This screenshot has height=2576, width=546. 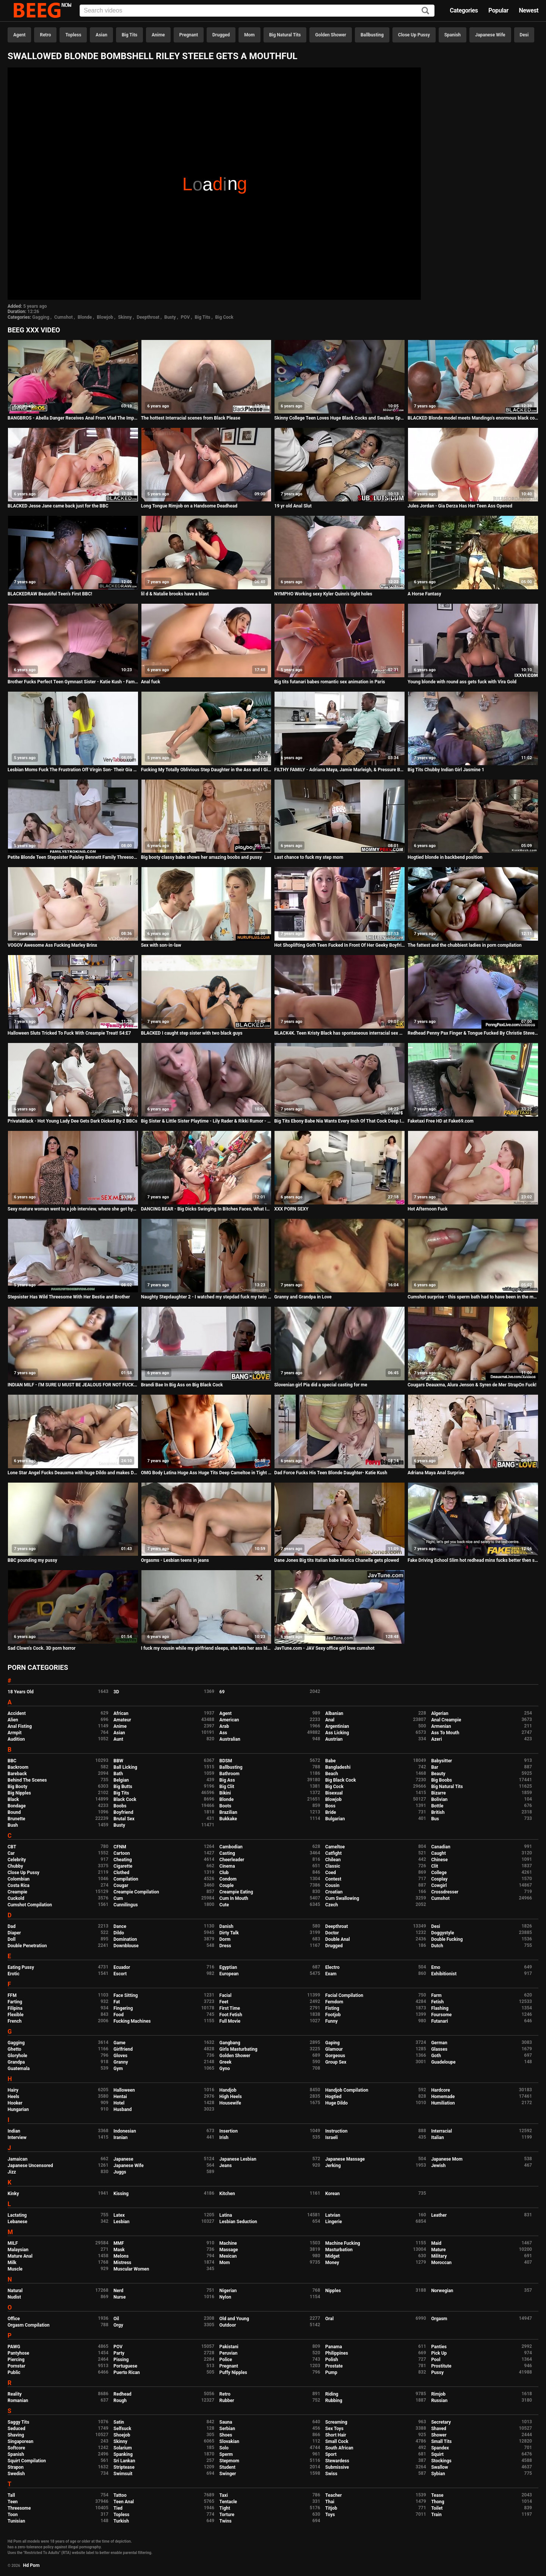 I want to click on Spanish, so click(x=452, y=35).